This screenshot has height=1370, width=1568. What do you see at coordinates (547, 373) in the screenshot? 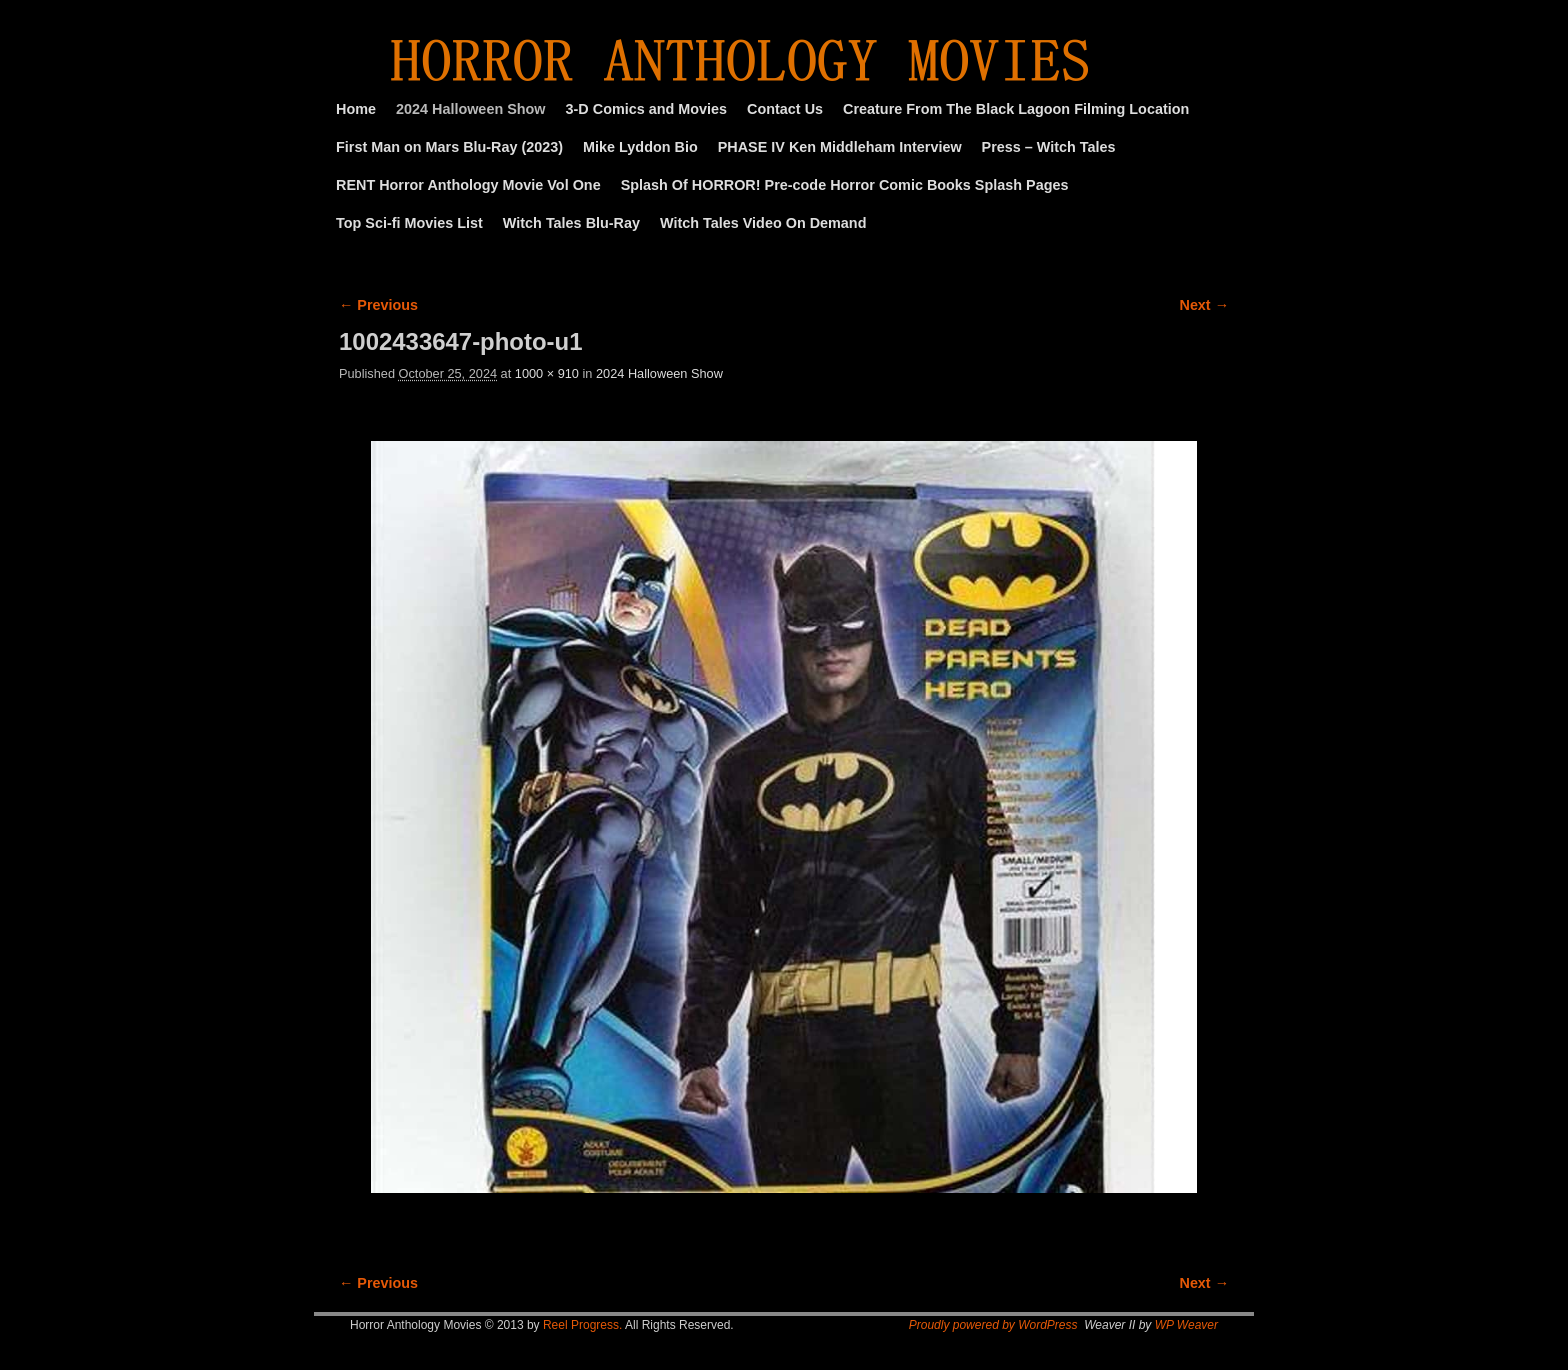
I see `1000 × 910` at bounding box center [547, 373].